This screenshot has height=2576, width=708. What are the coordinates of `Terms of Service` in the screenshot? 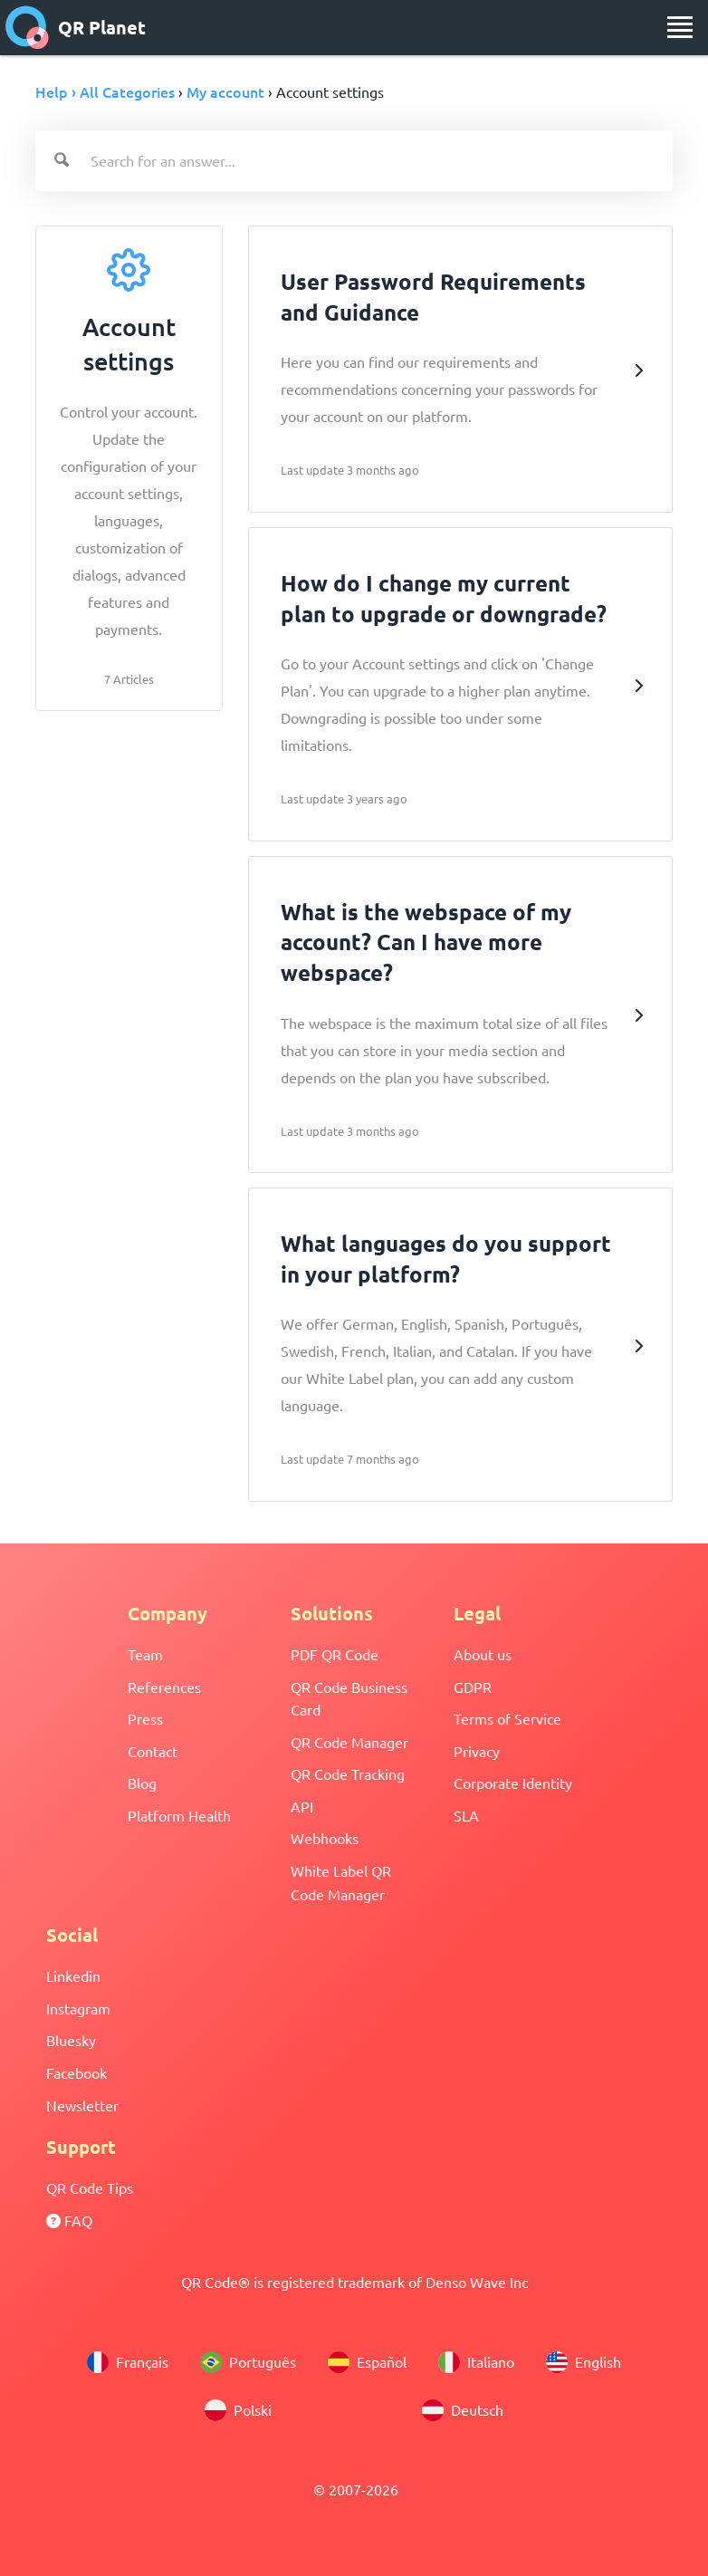 It's located at (507, 1718).